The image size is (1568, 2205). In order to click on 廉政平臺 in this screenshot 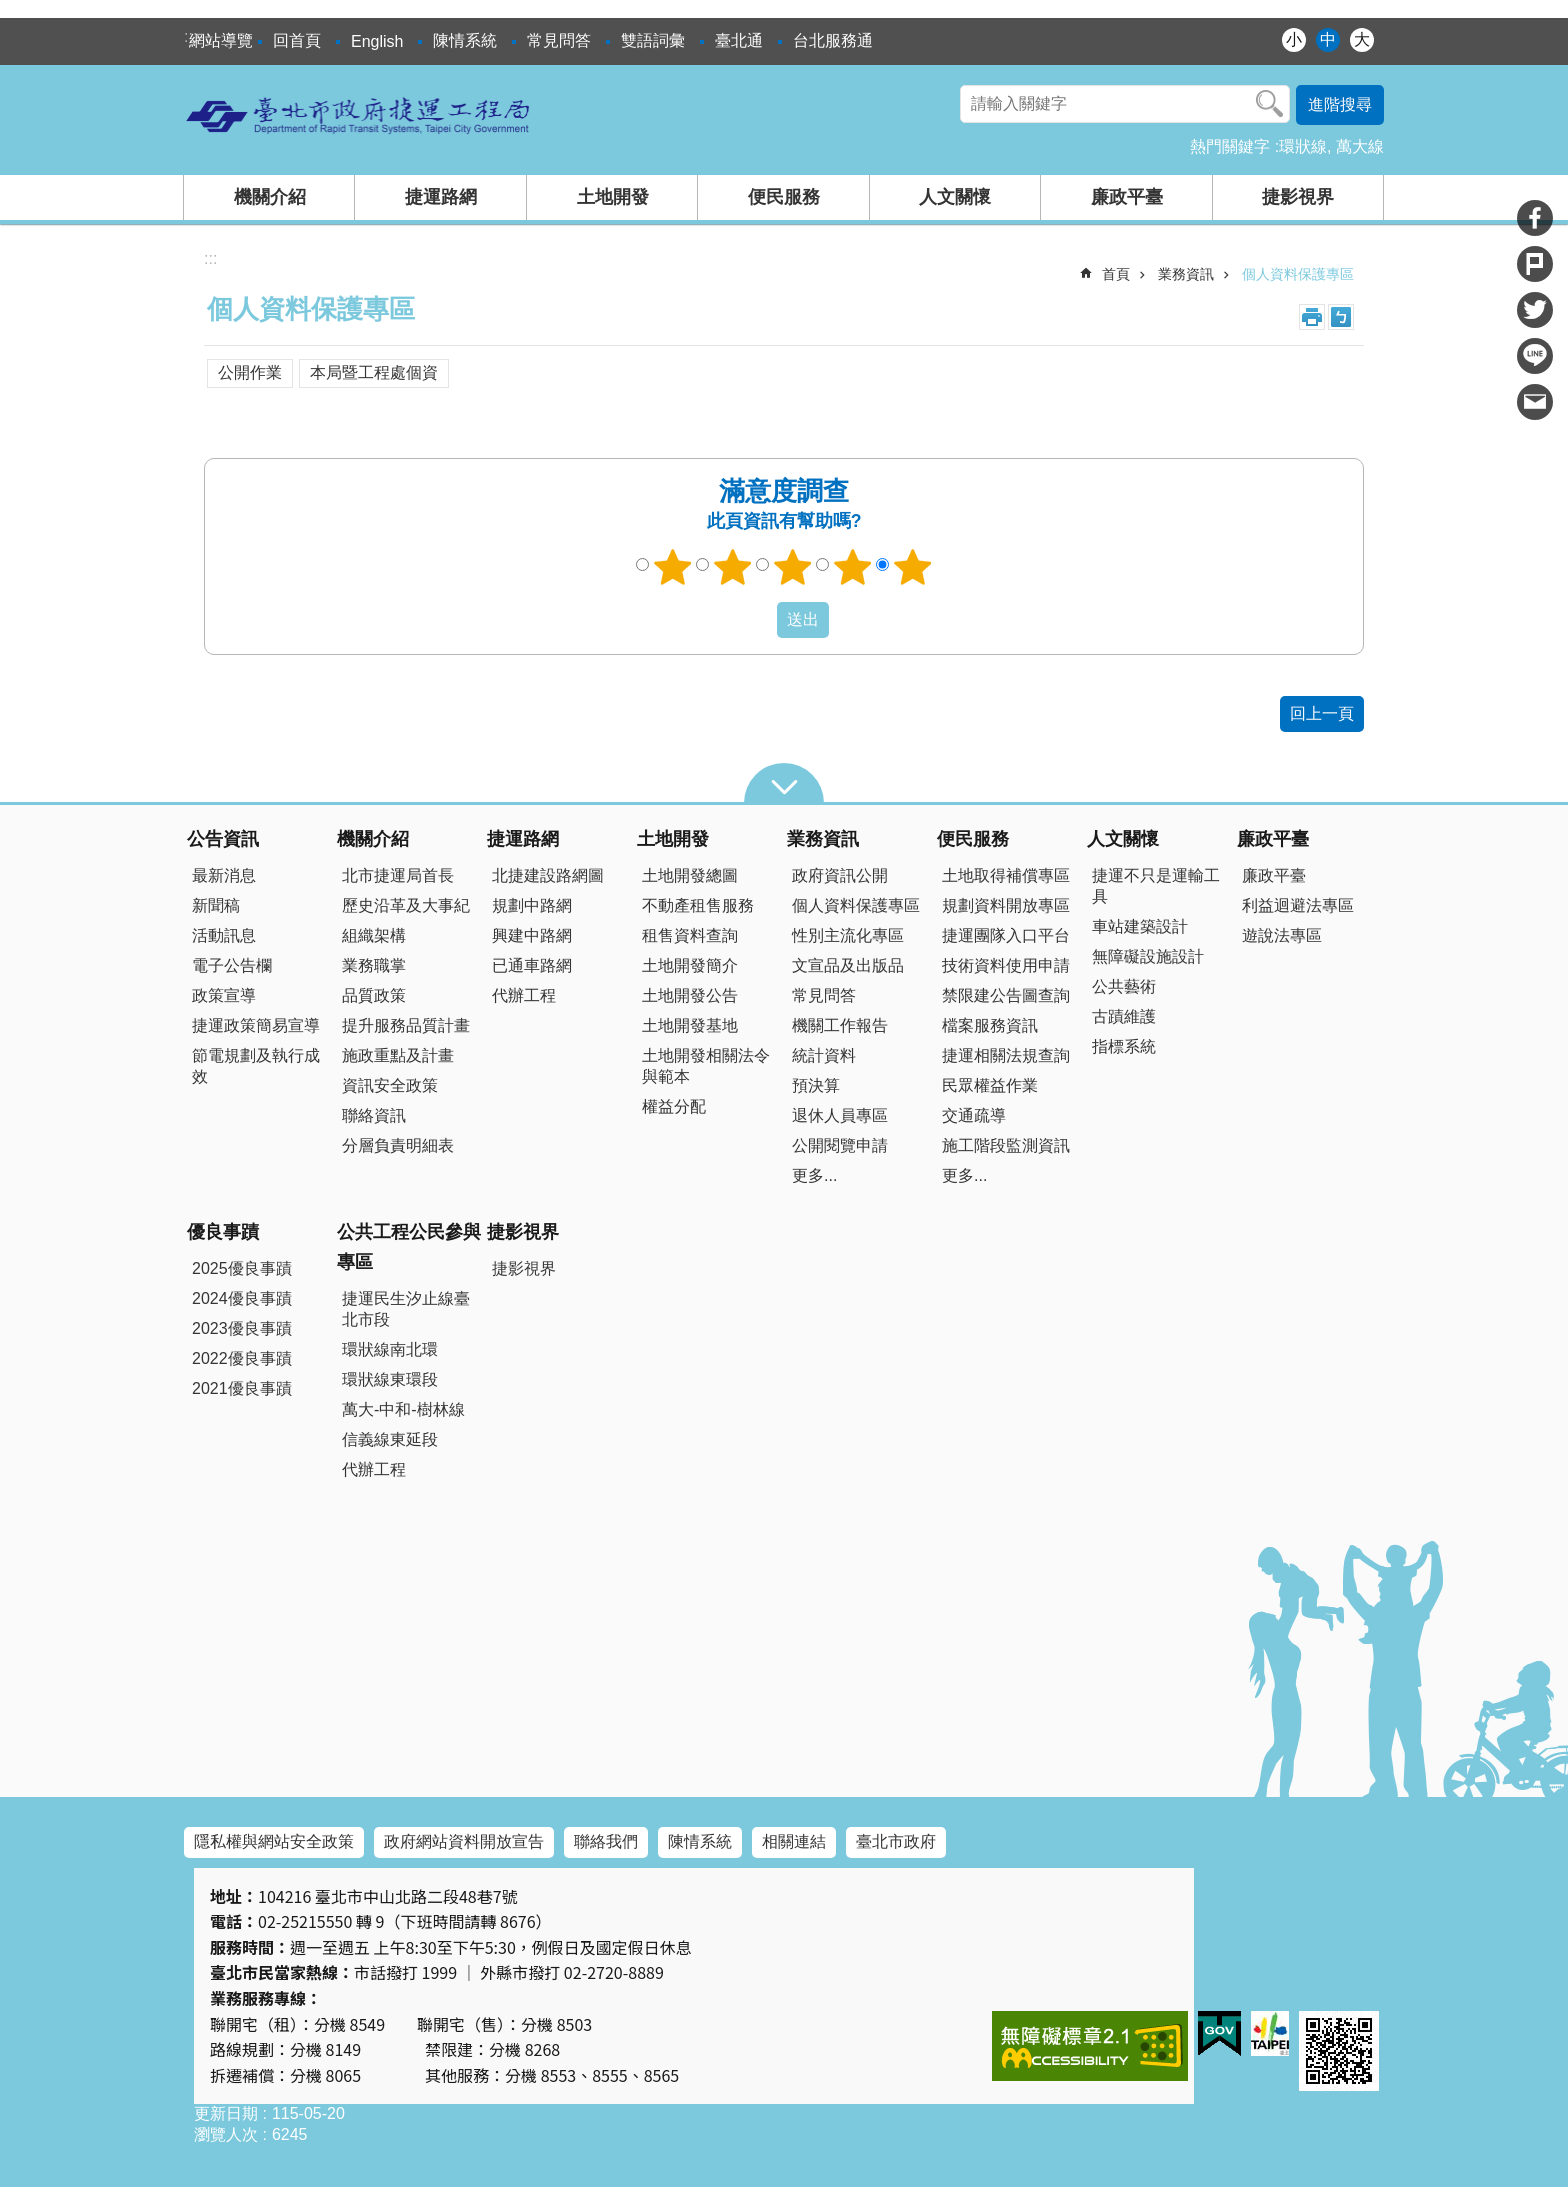, I will do `click(1127, 197)`.